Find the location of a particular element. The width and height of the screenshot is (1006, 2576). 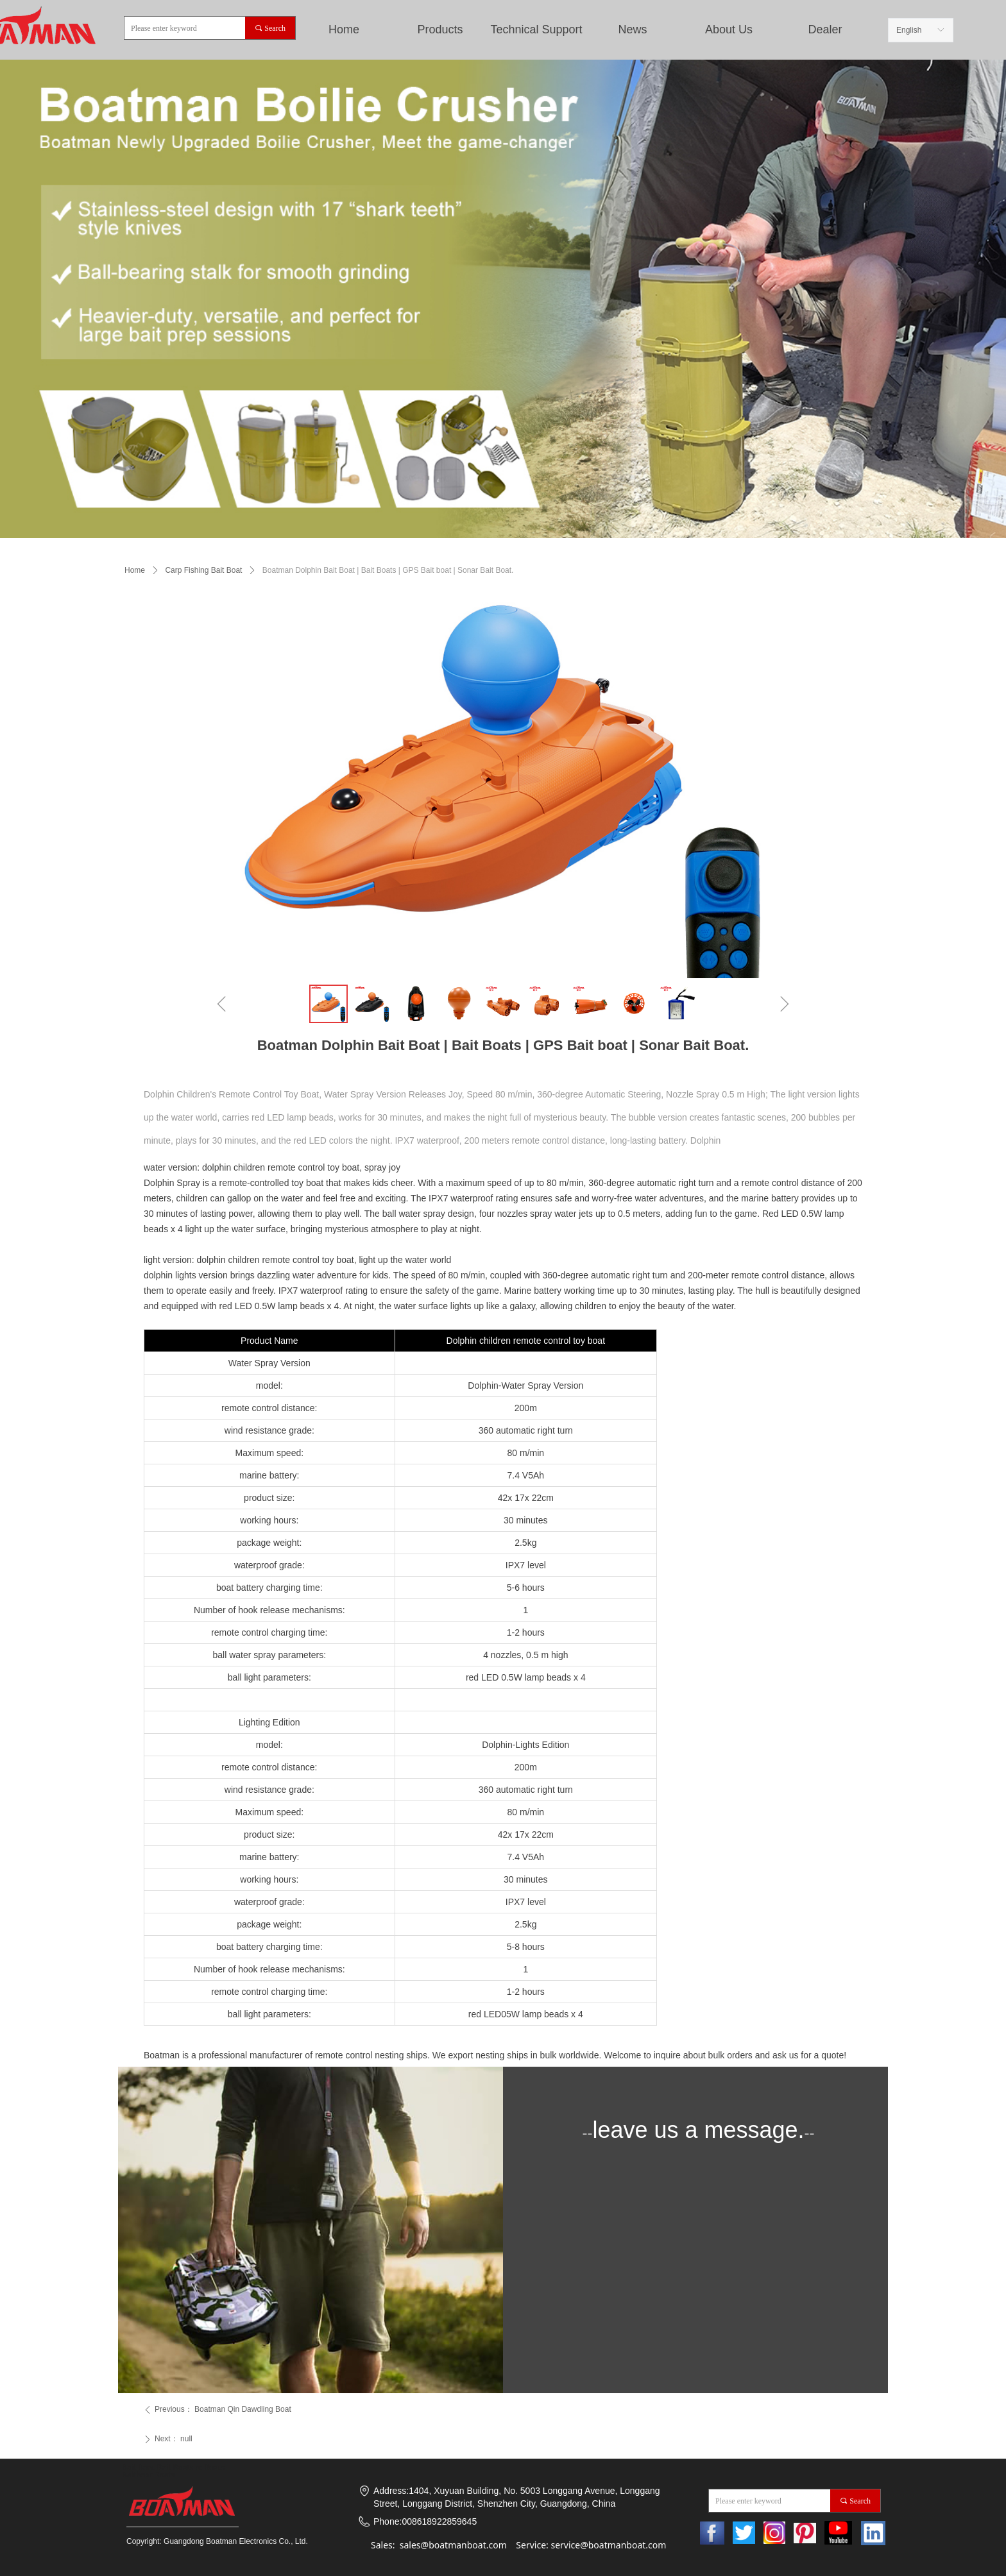

Home is located at coordinates (343, 29).